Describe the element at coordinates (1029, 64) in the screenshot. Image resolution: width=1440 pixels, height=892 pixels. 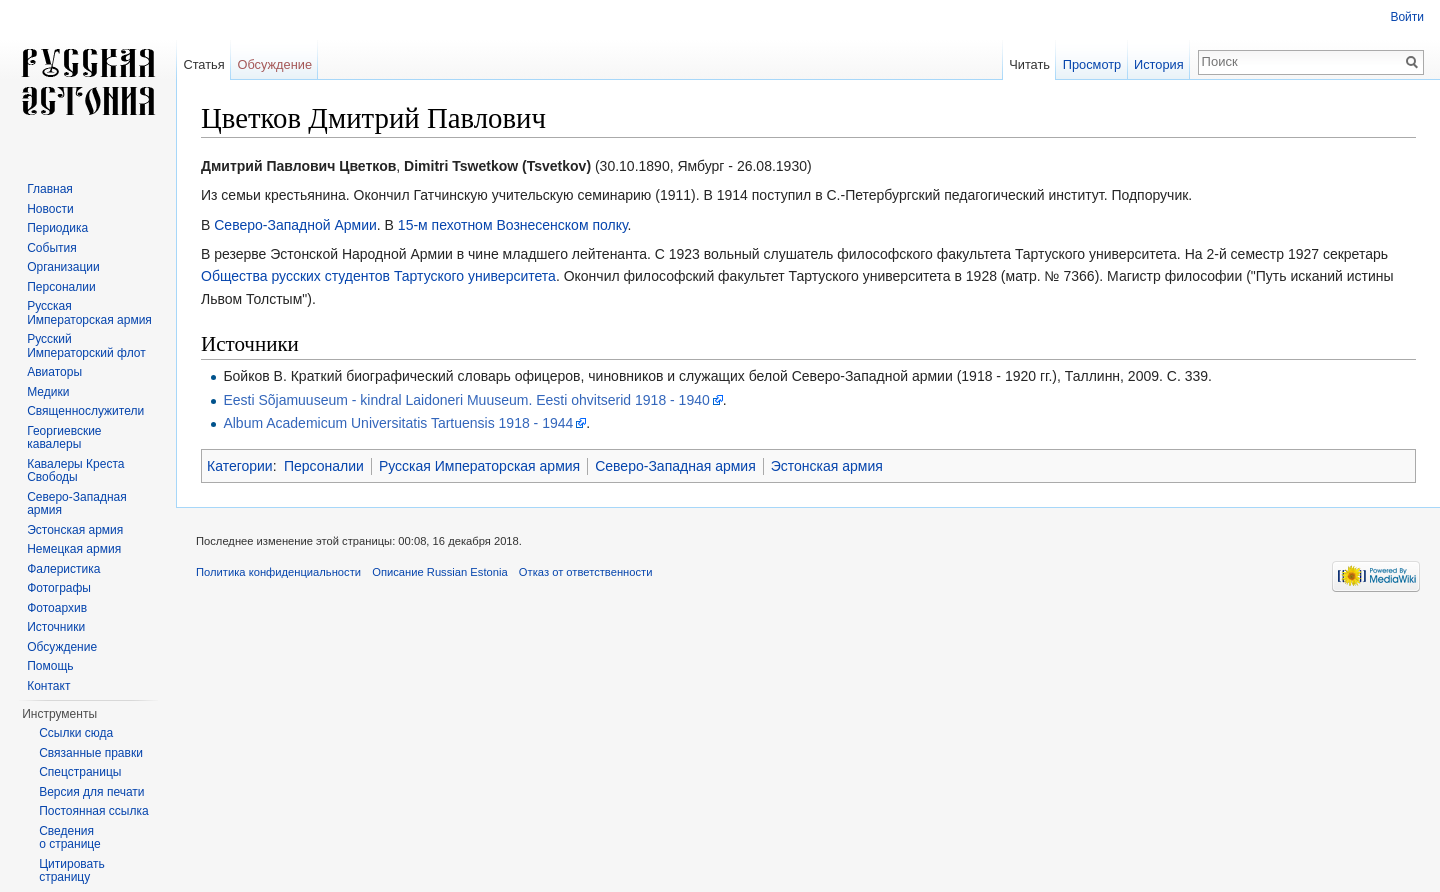
I see `Читать` at that location.